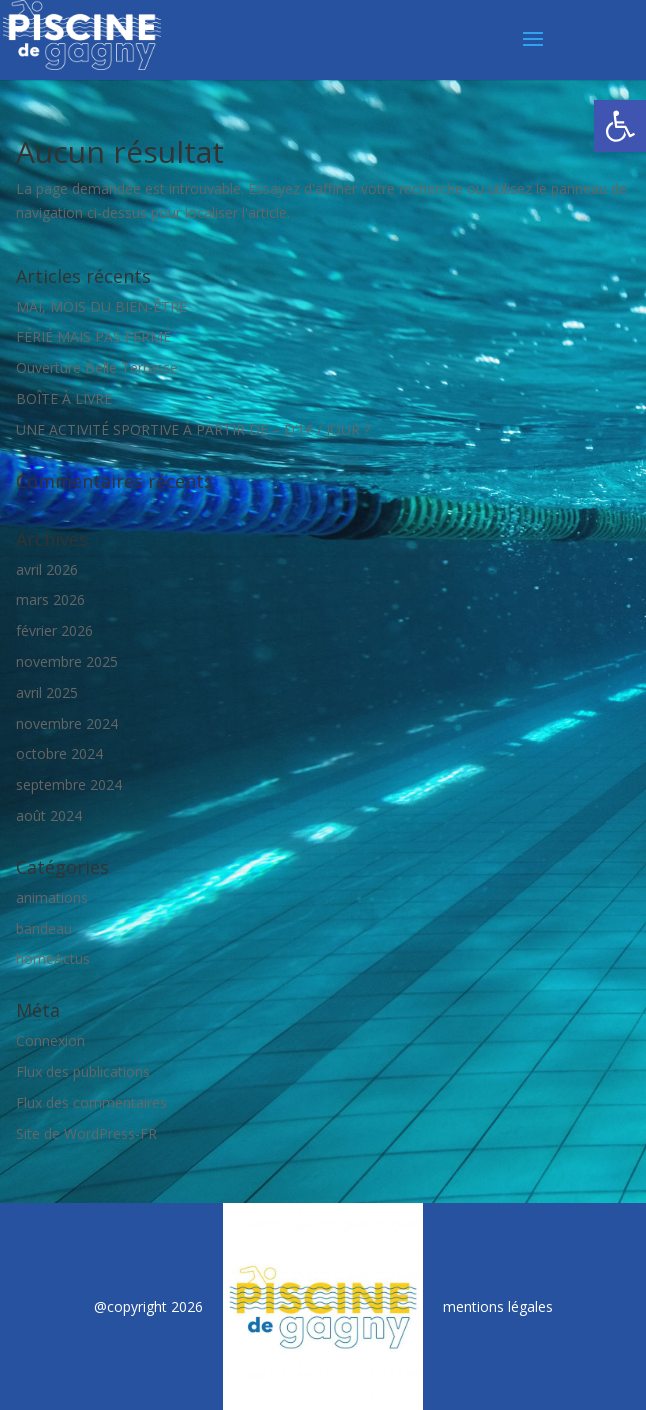 This screenshot has width=646, height=1410. I want to click on bandeau, so click(44, 928).